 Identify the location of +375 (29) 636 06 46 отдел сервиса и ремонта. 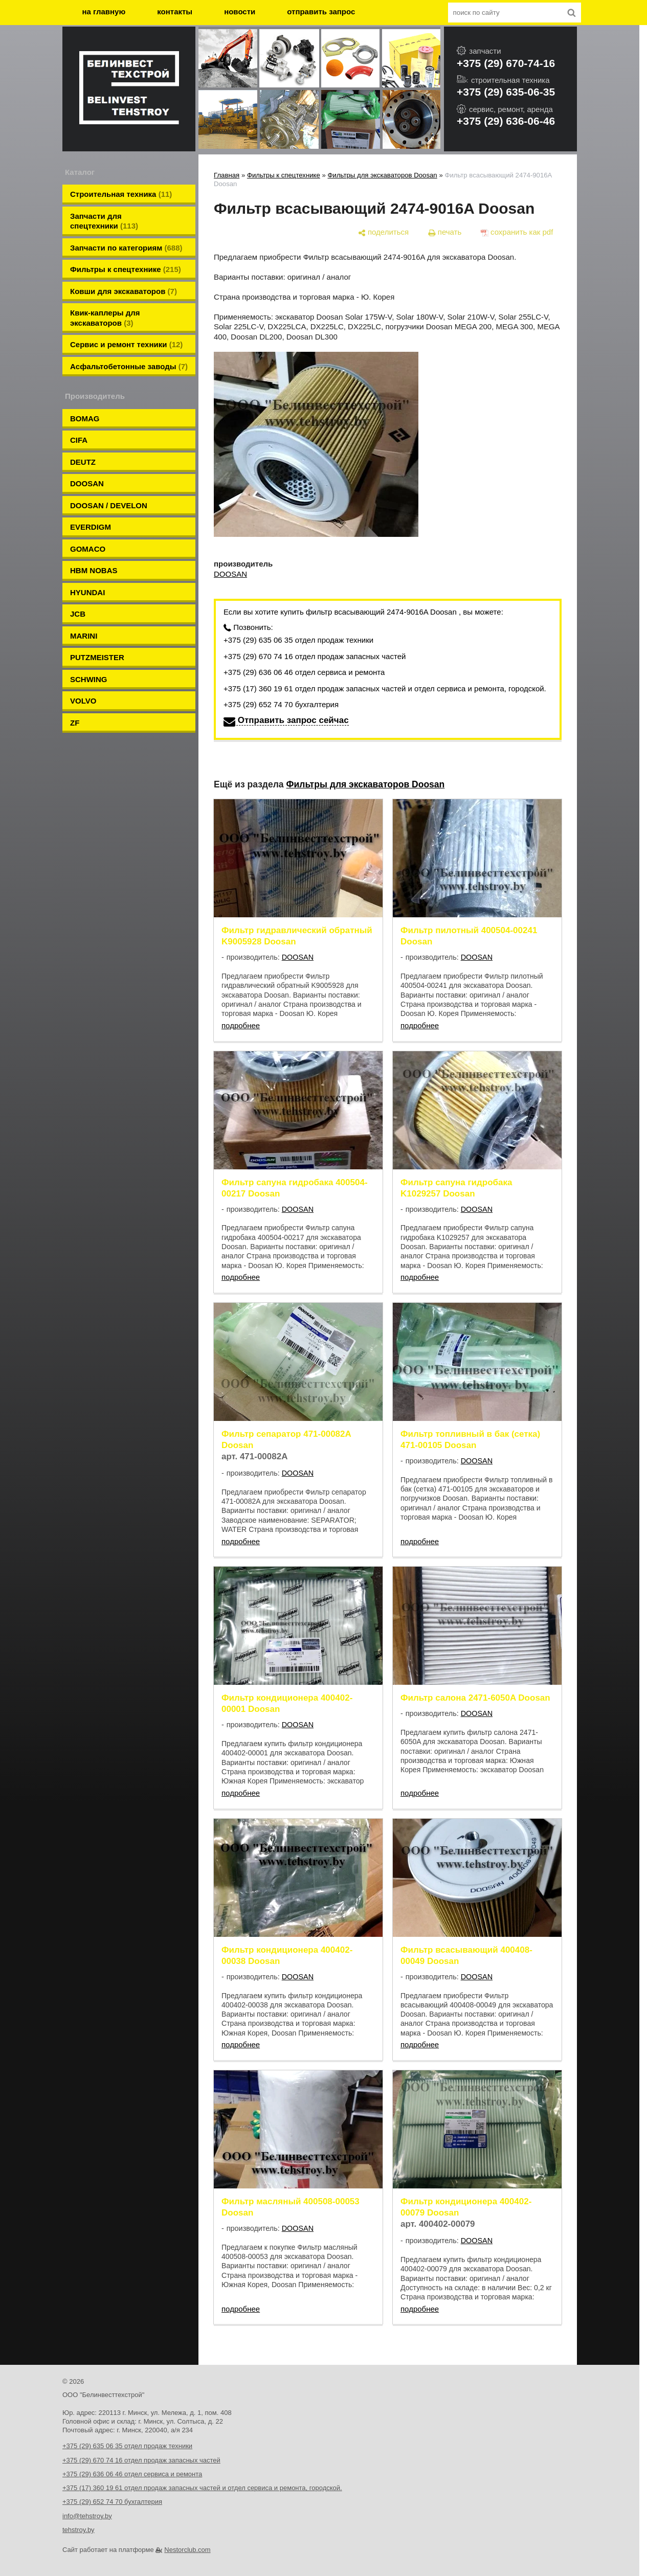
(304, 672).